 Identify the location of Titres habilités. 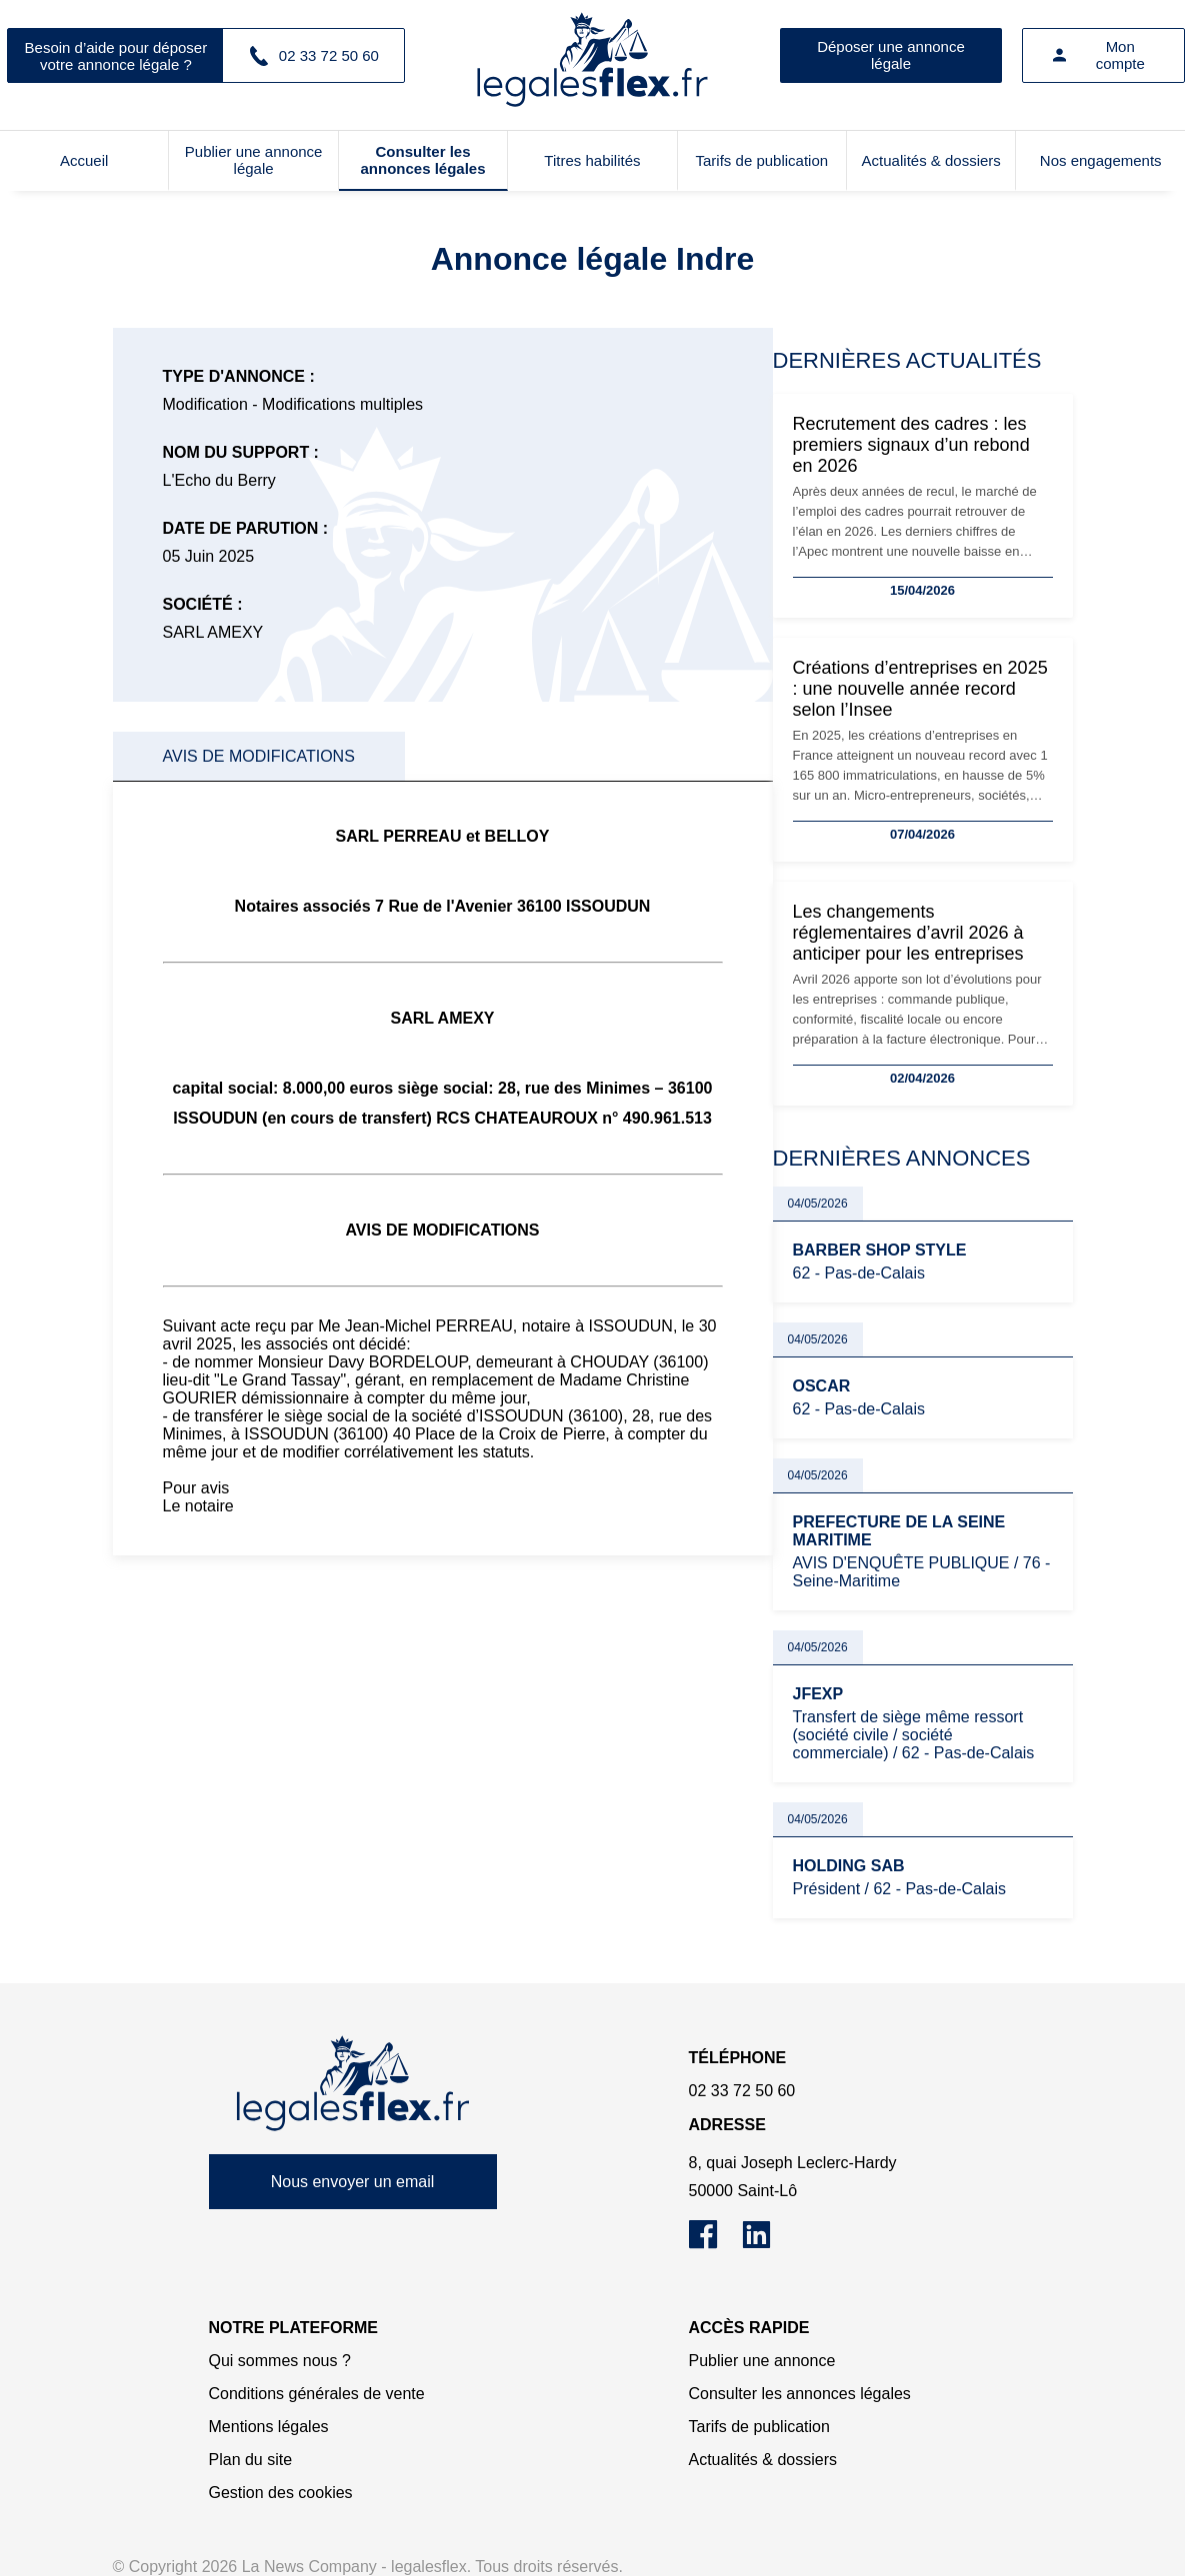
(592, 160).